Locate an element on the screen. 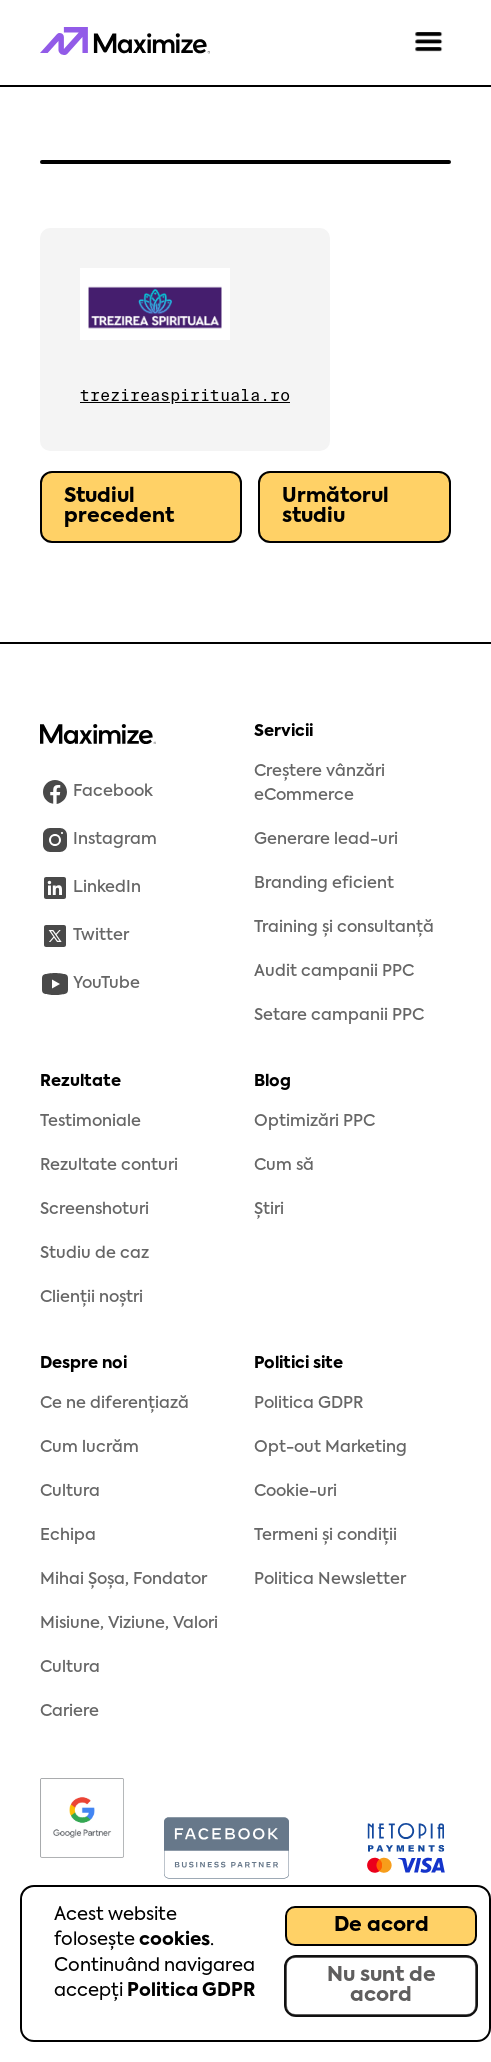 The height and width of the screenshot is (2062, 491). Politica Newsletter is located at coordinates (330, 1580).